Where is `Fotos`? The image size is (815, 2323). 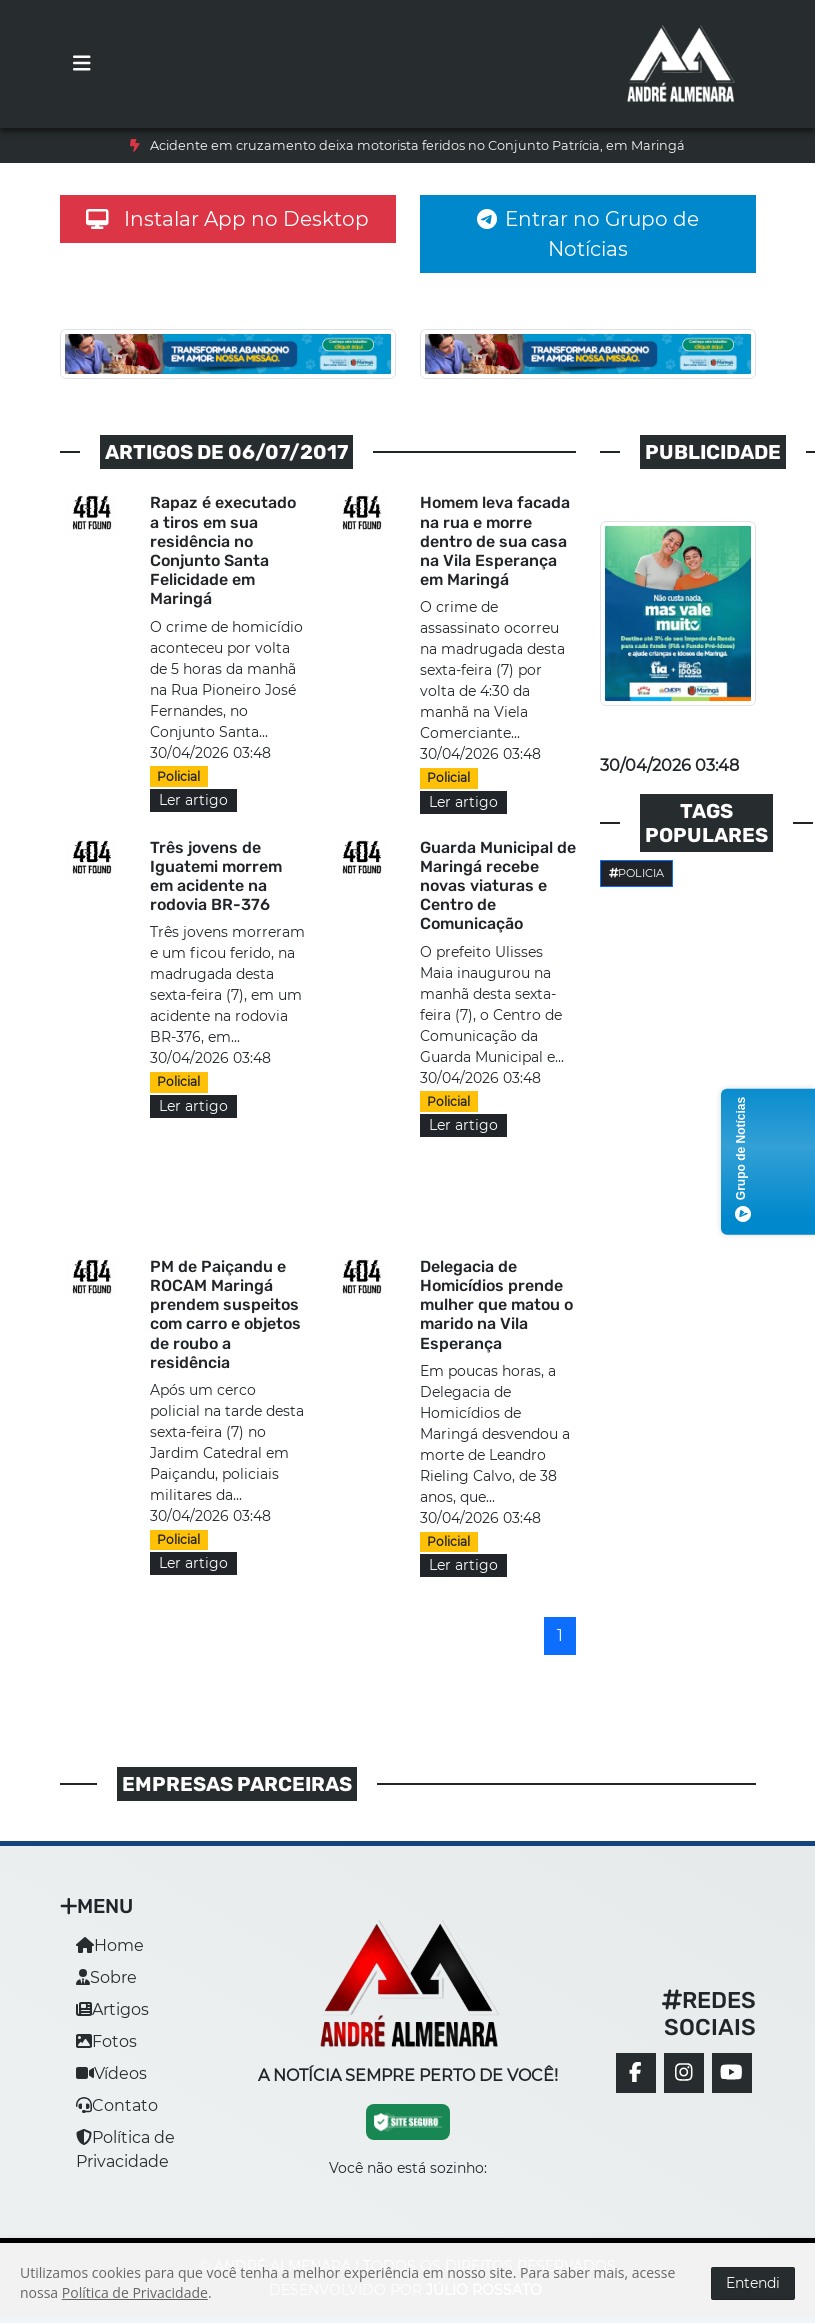 Fotos is located at coordinates (106, 2041).